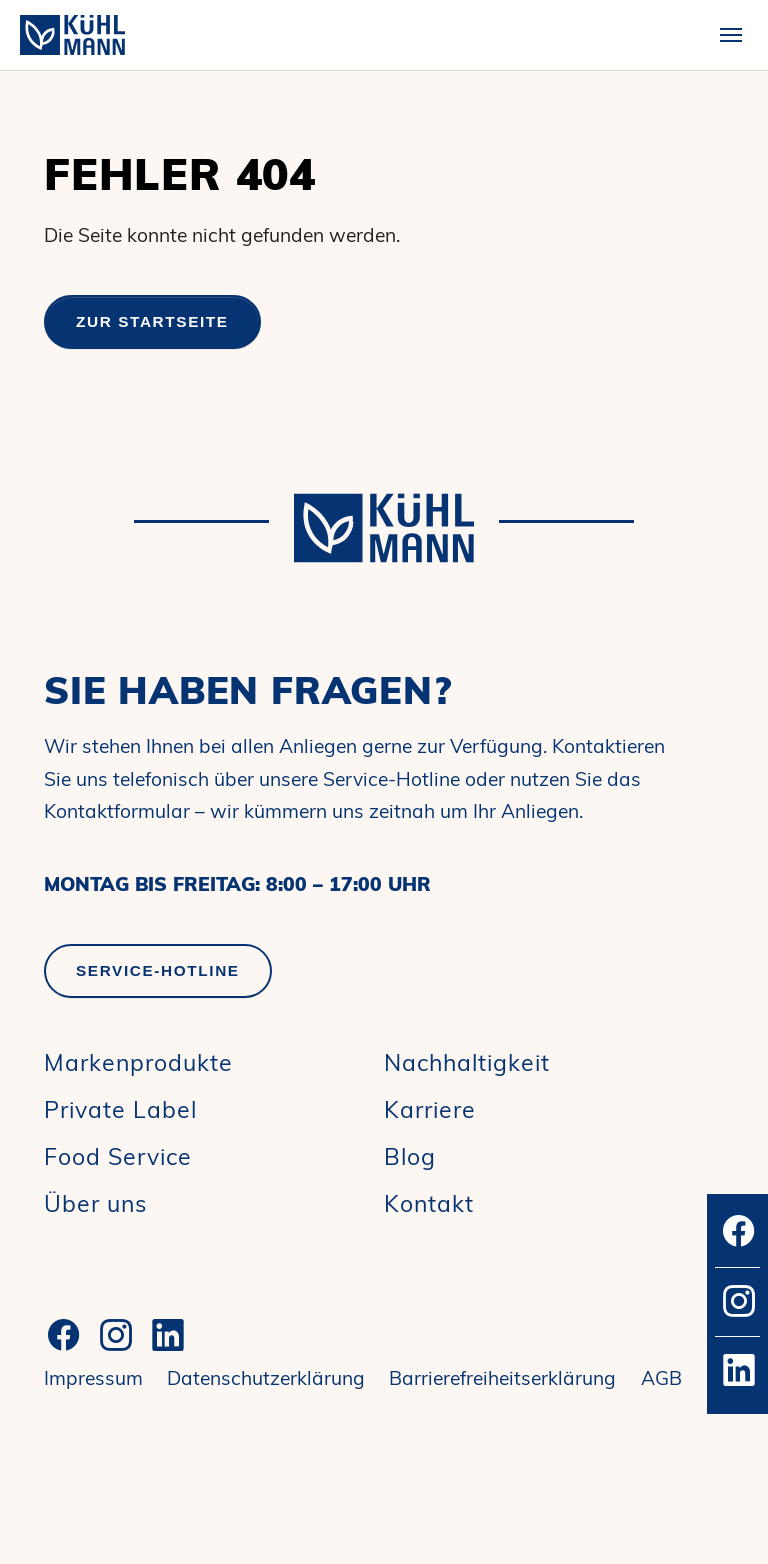  I want to click on [Toggle navigation], so click(731, 35).